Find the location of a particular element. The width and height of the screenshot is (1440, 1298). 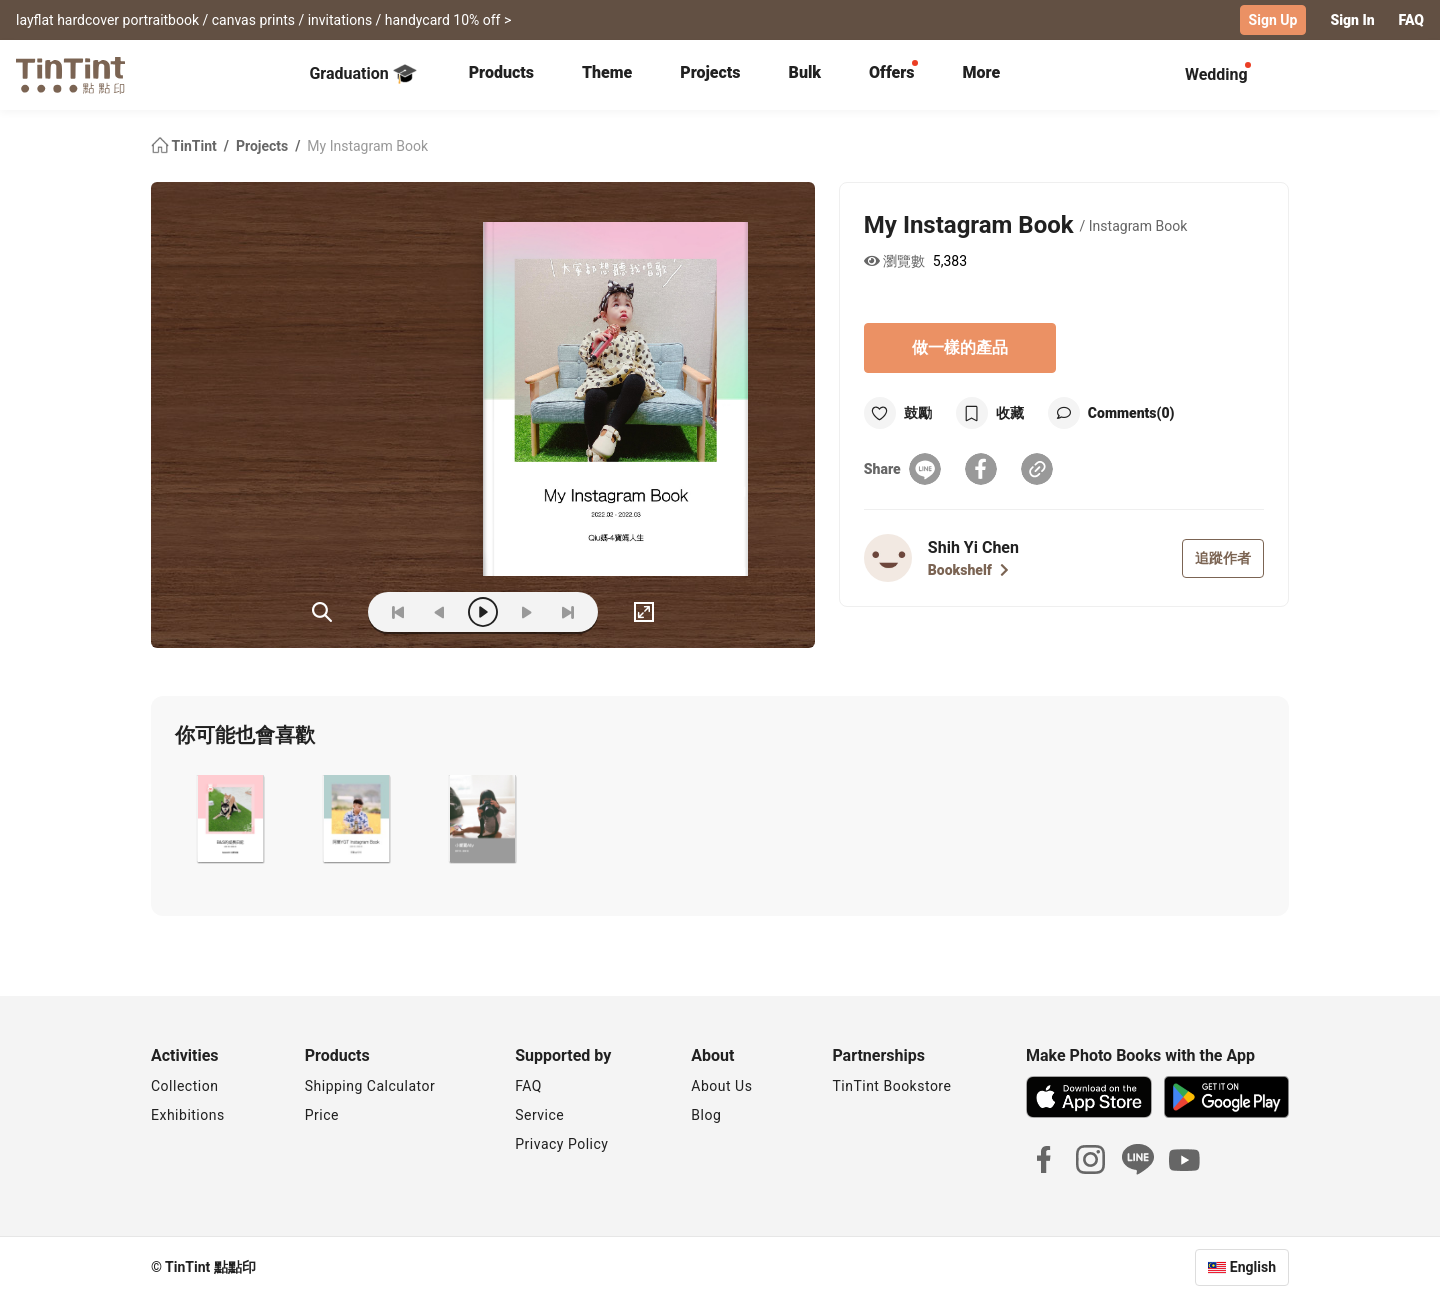

Offers is located at coordinates (891, 72).